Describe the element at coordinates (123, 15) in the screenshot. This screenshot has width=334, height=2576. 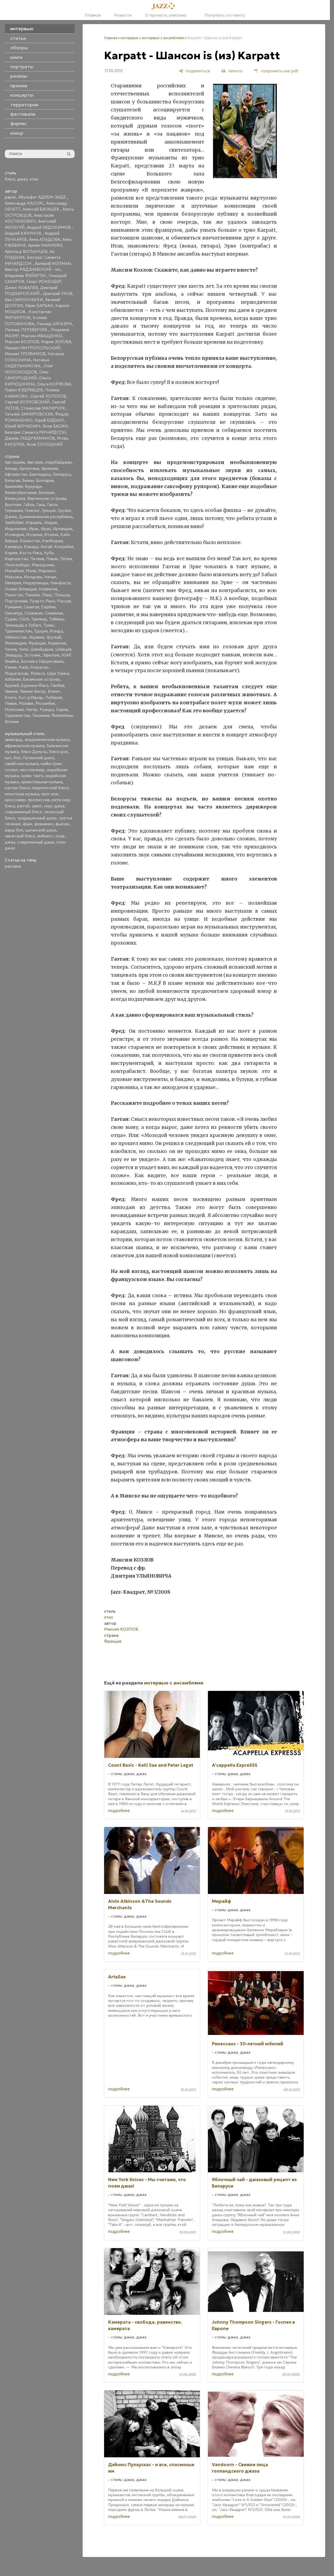
I see `Новости` at that location.